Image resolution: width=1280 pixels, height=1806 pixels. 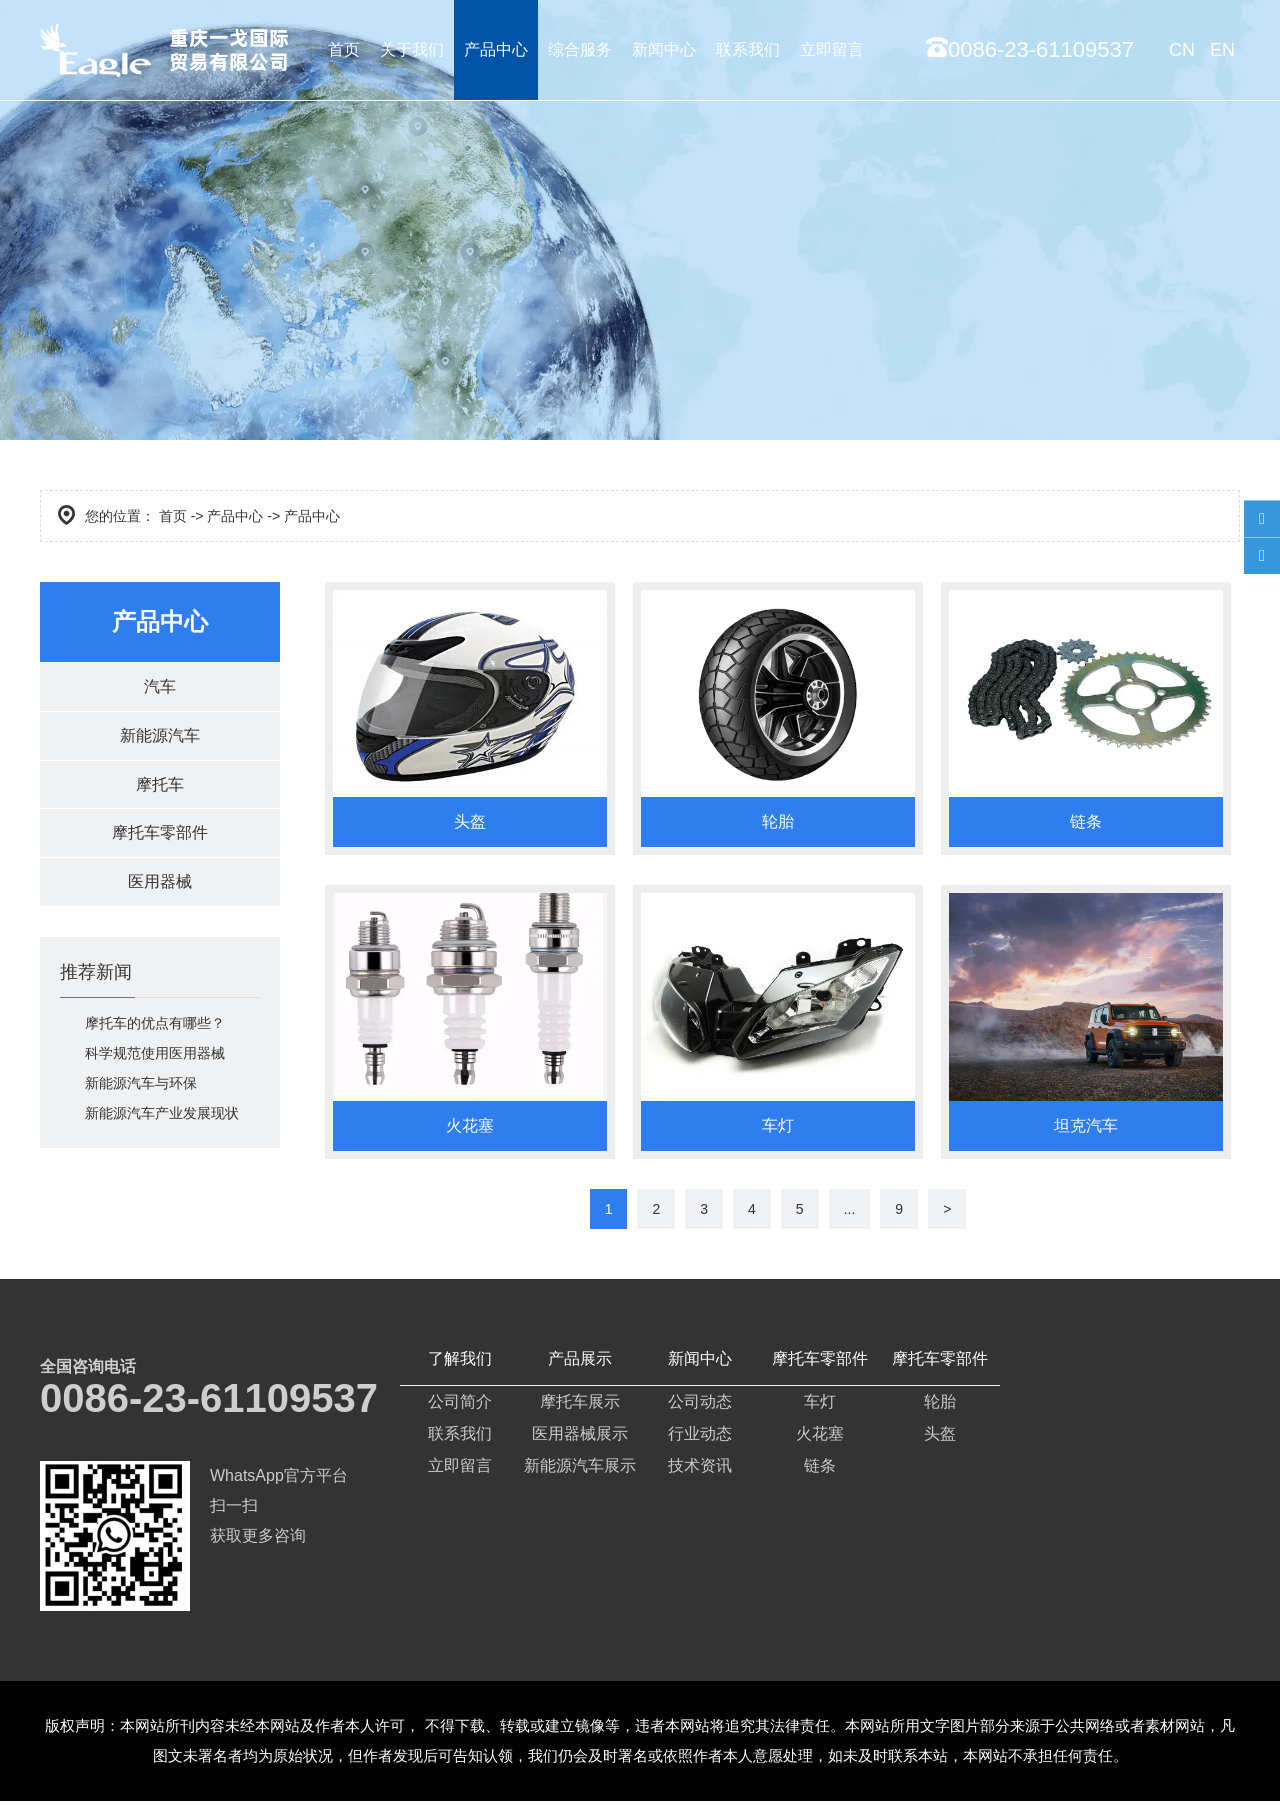 What do you see at coordinates (700, 1438) in the screenshot?
I see `行业动态` at bounding box center [700, 1438].